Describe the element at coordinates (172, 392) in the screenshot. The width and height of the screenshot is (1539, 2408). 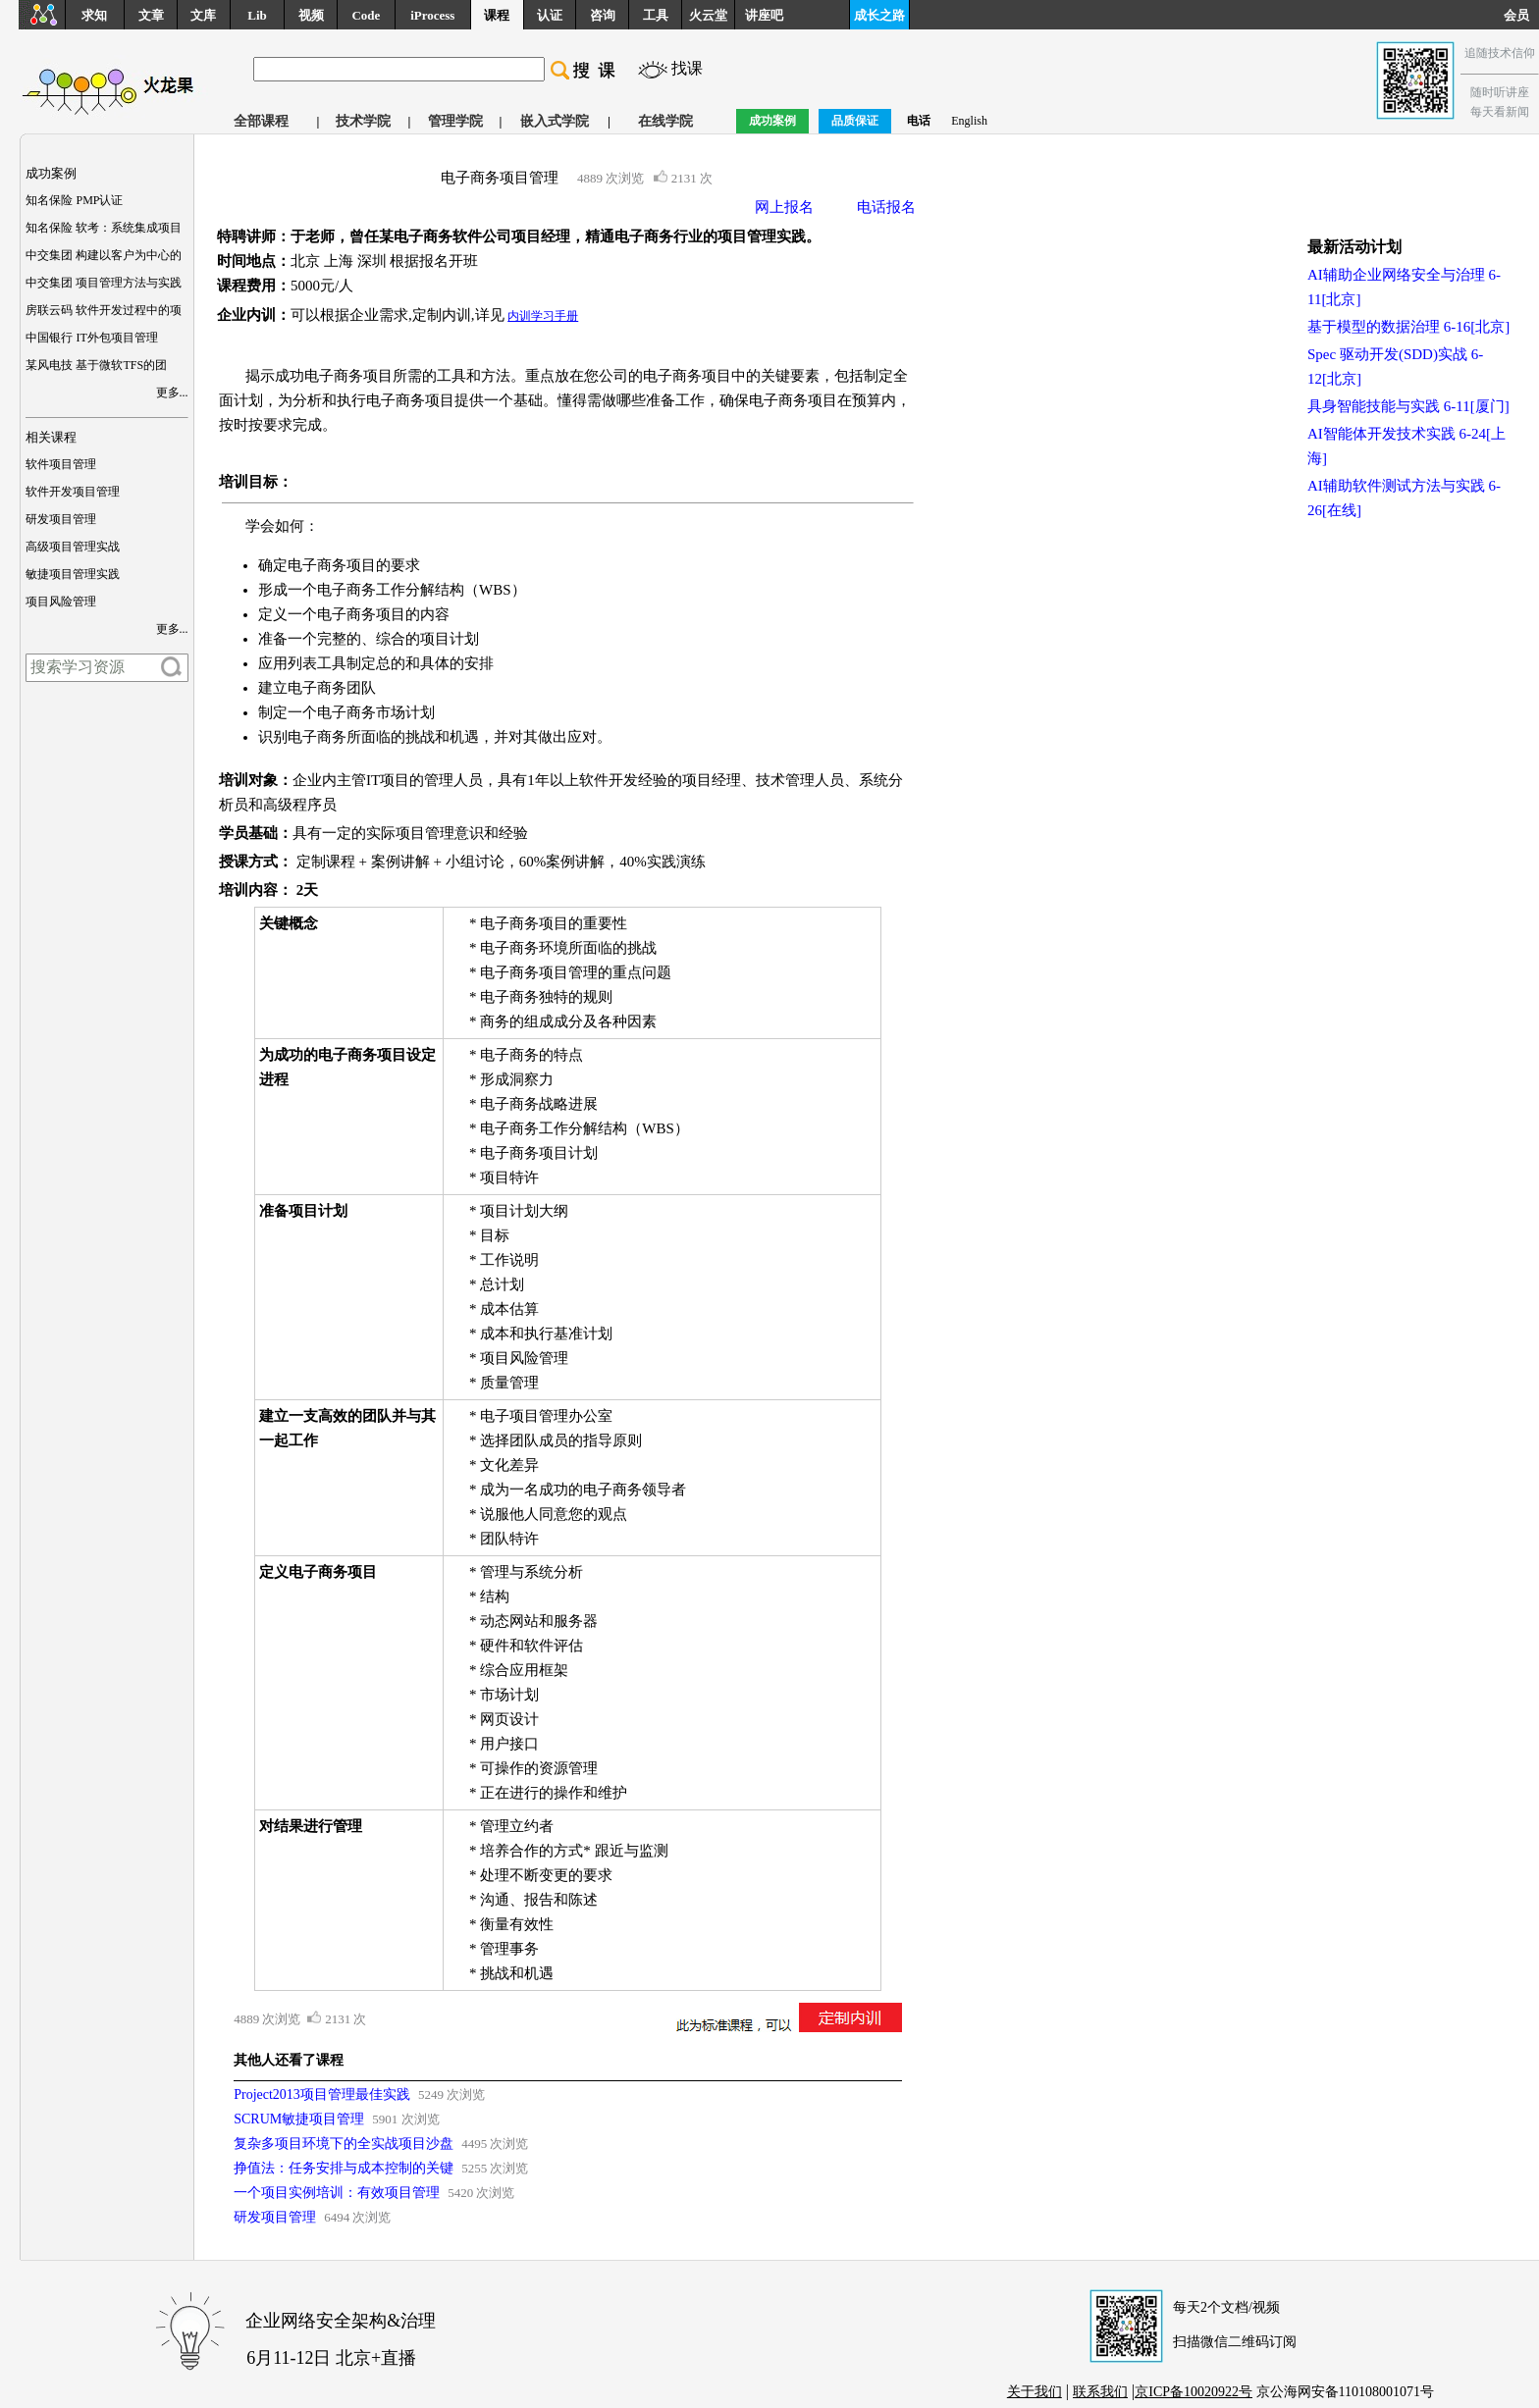
I see `更多...` at that location.